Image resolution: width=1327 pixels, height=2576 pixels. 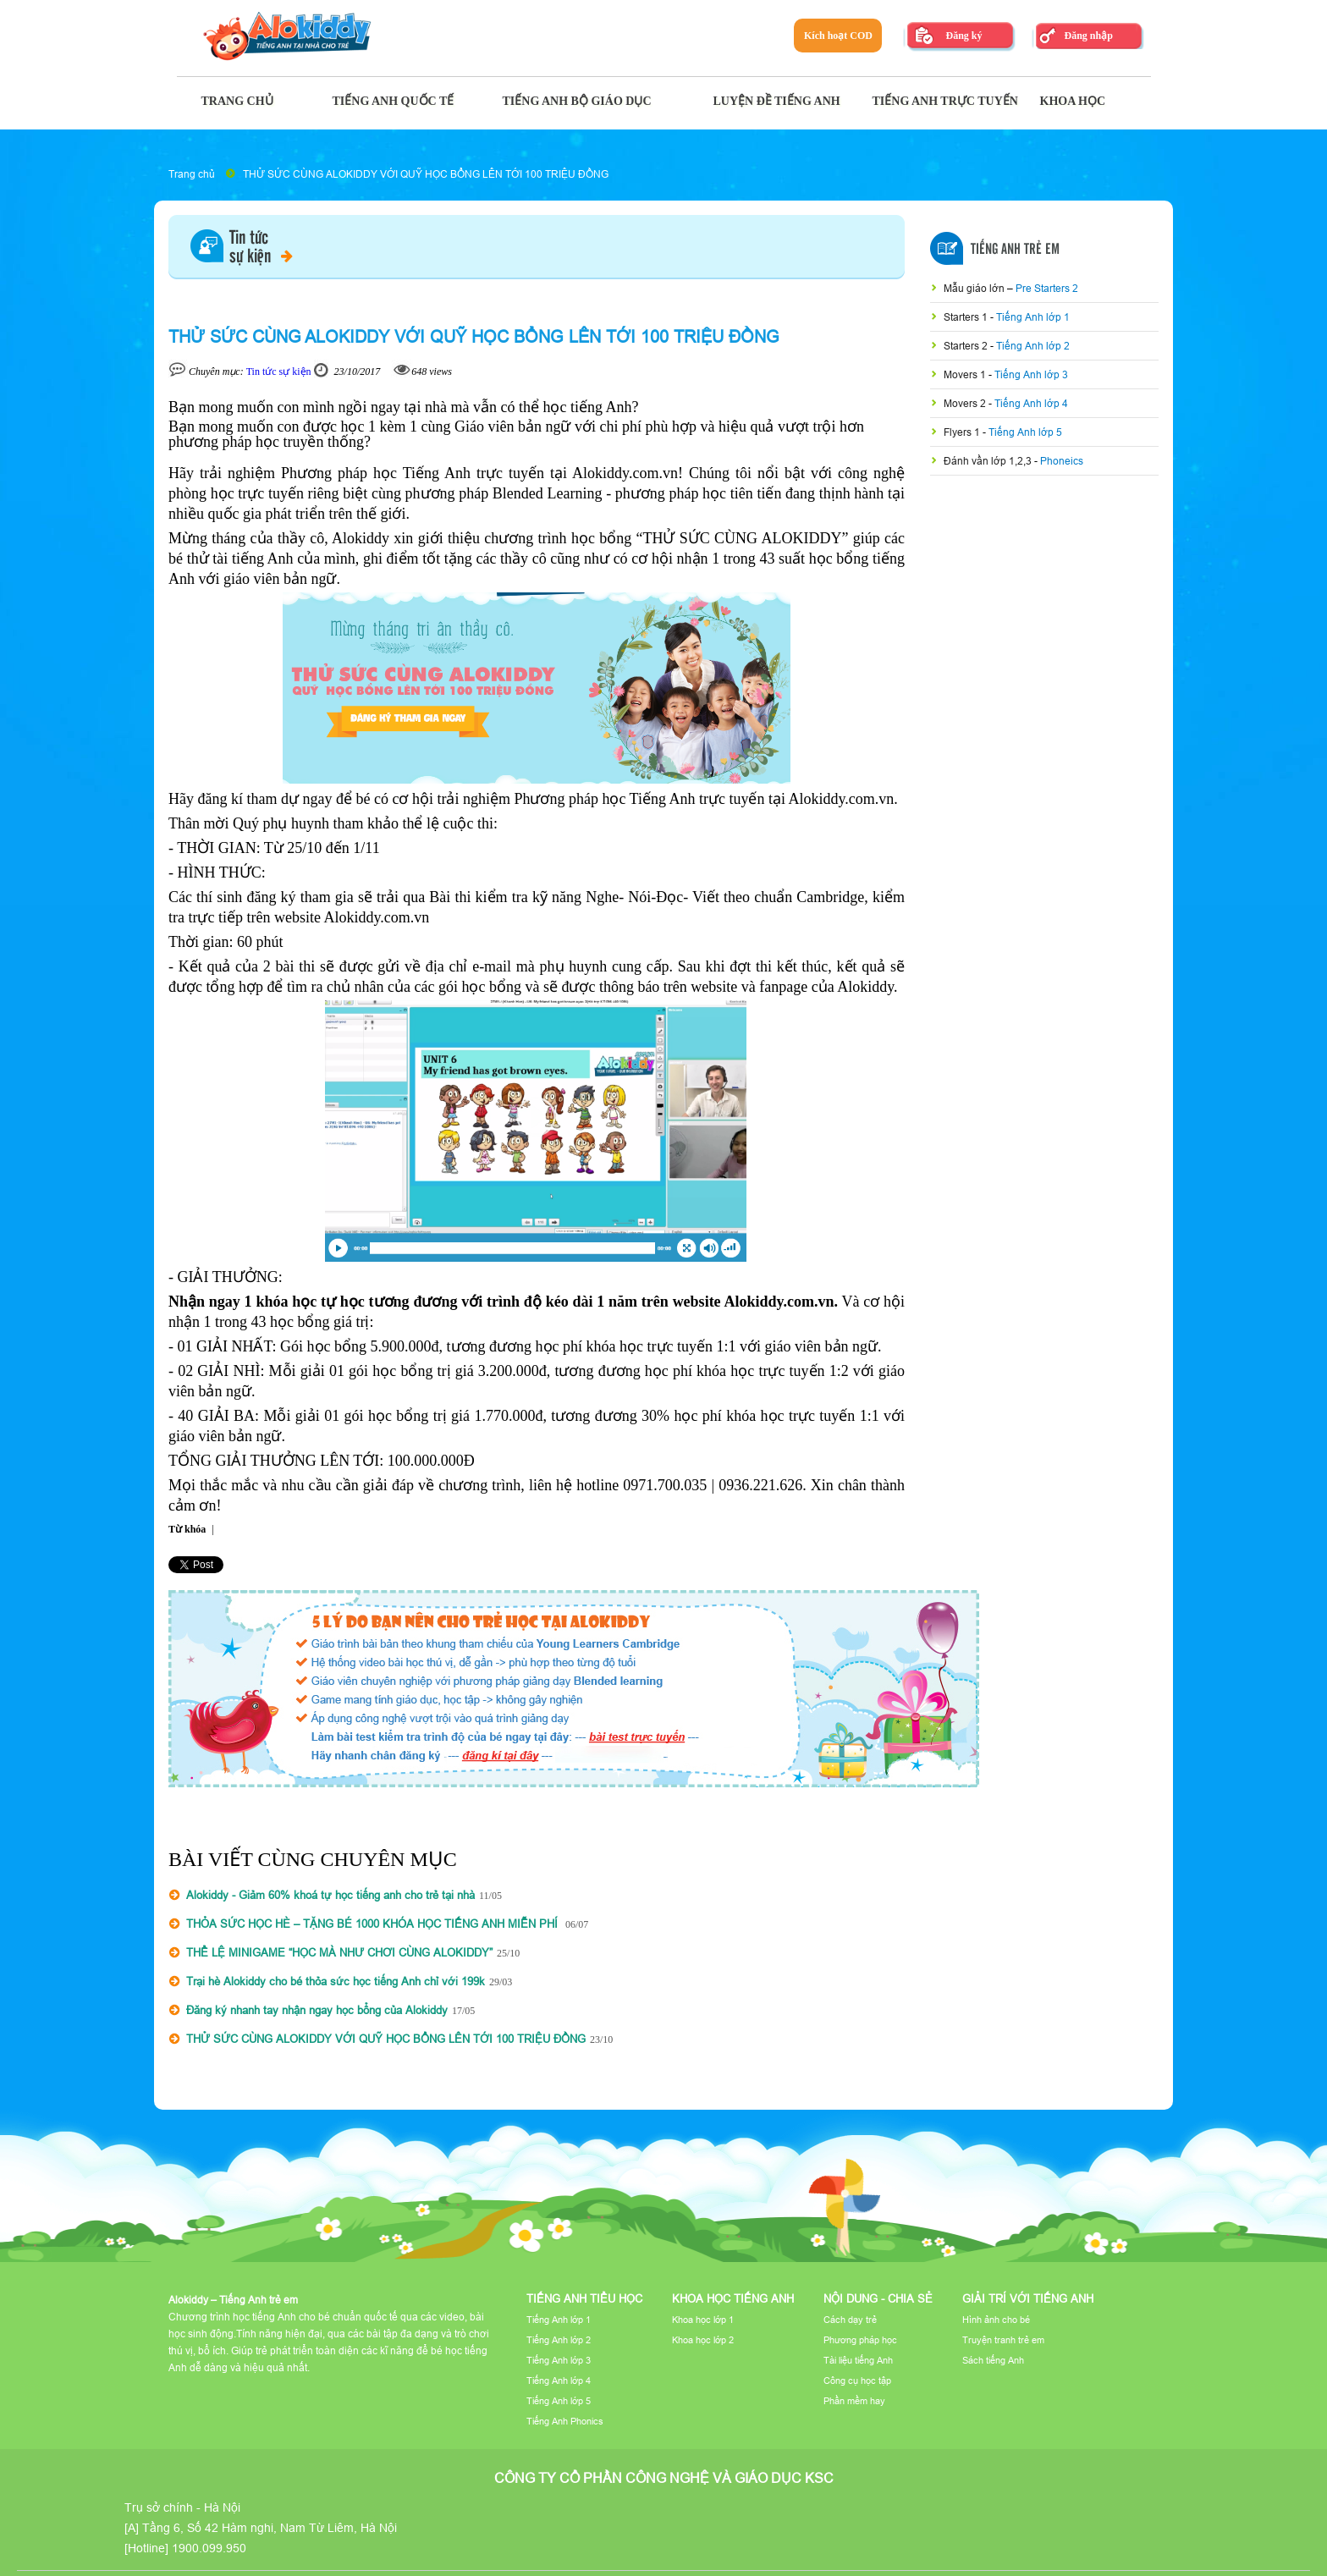 I want to click on THỎA SỨC HỌC HÈ – TẶNG BÉ 1000 KHÓA HỌC TIẾNG ANH MIỄN PHÍ, so click(x=373, y=1923).